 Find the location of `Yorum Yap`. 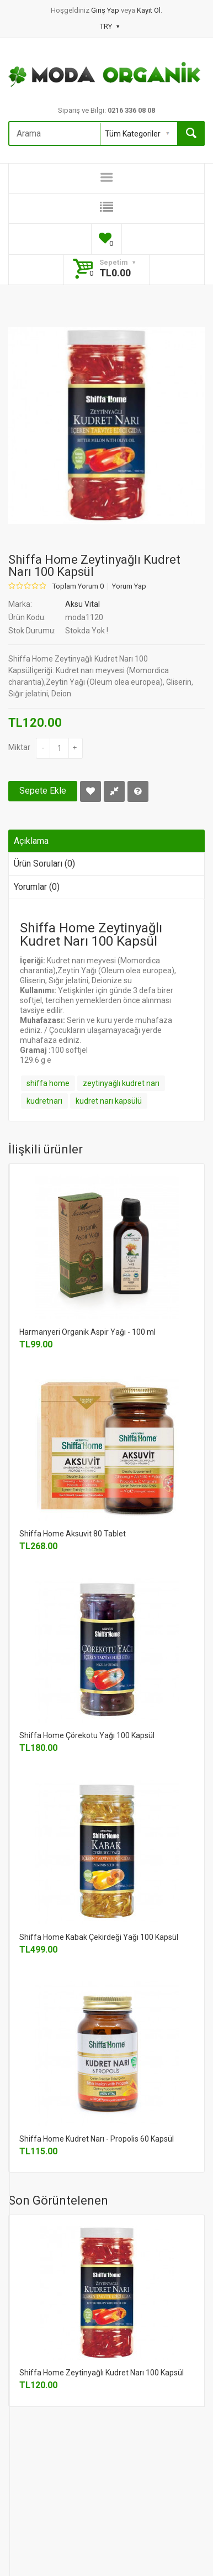

Yorum Yap is located at coordinates (129, 586).